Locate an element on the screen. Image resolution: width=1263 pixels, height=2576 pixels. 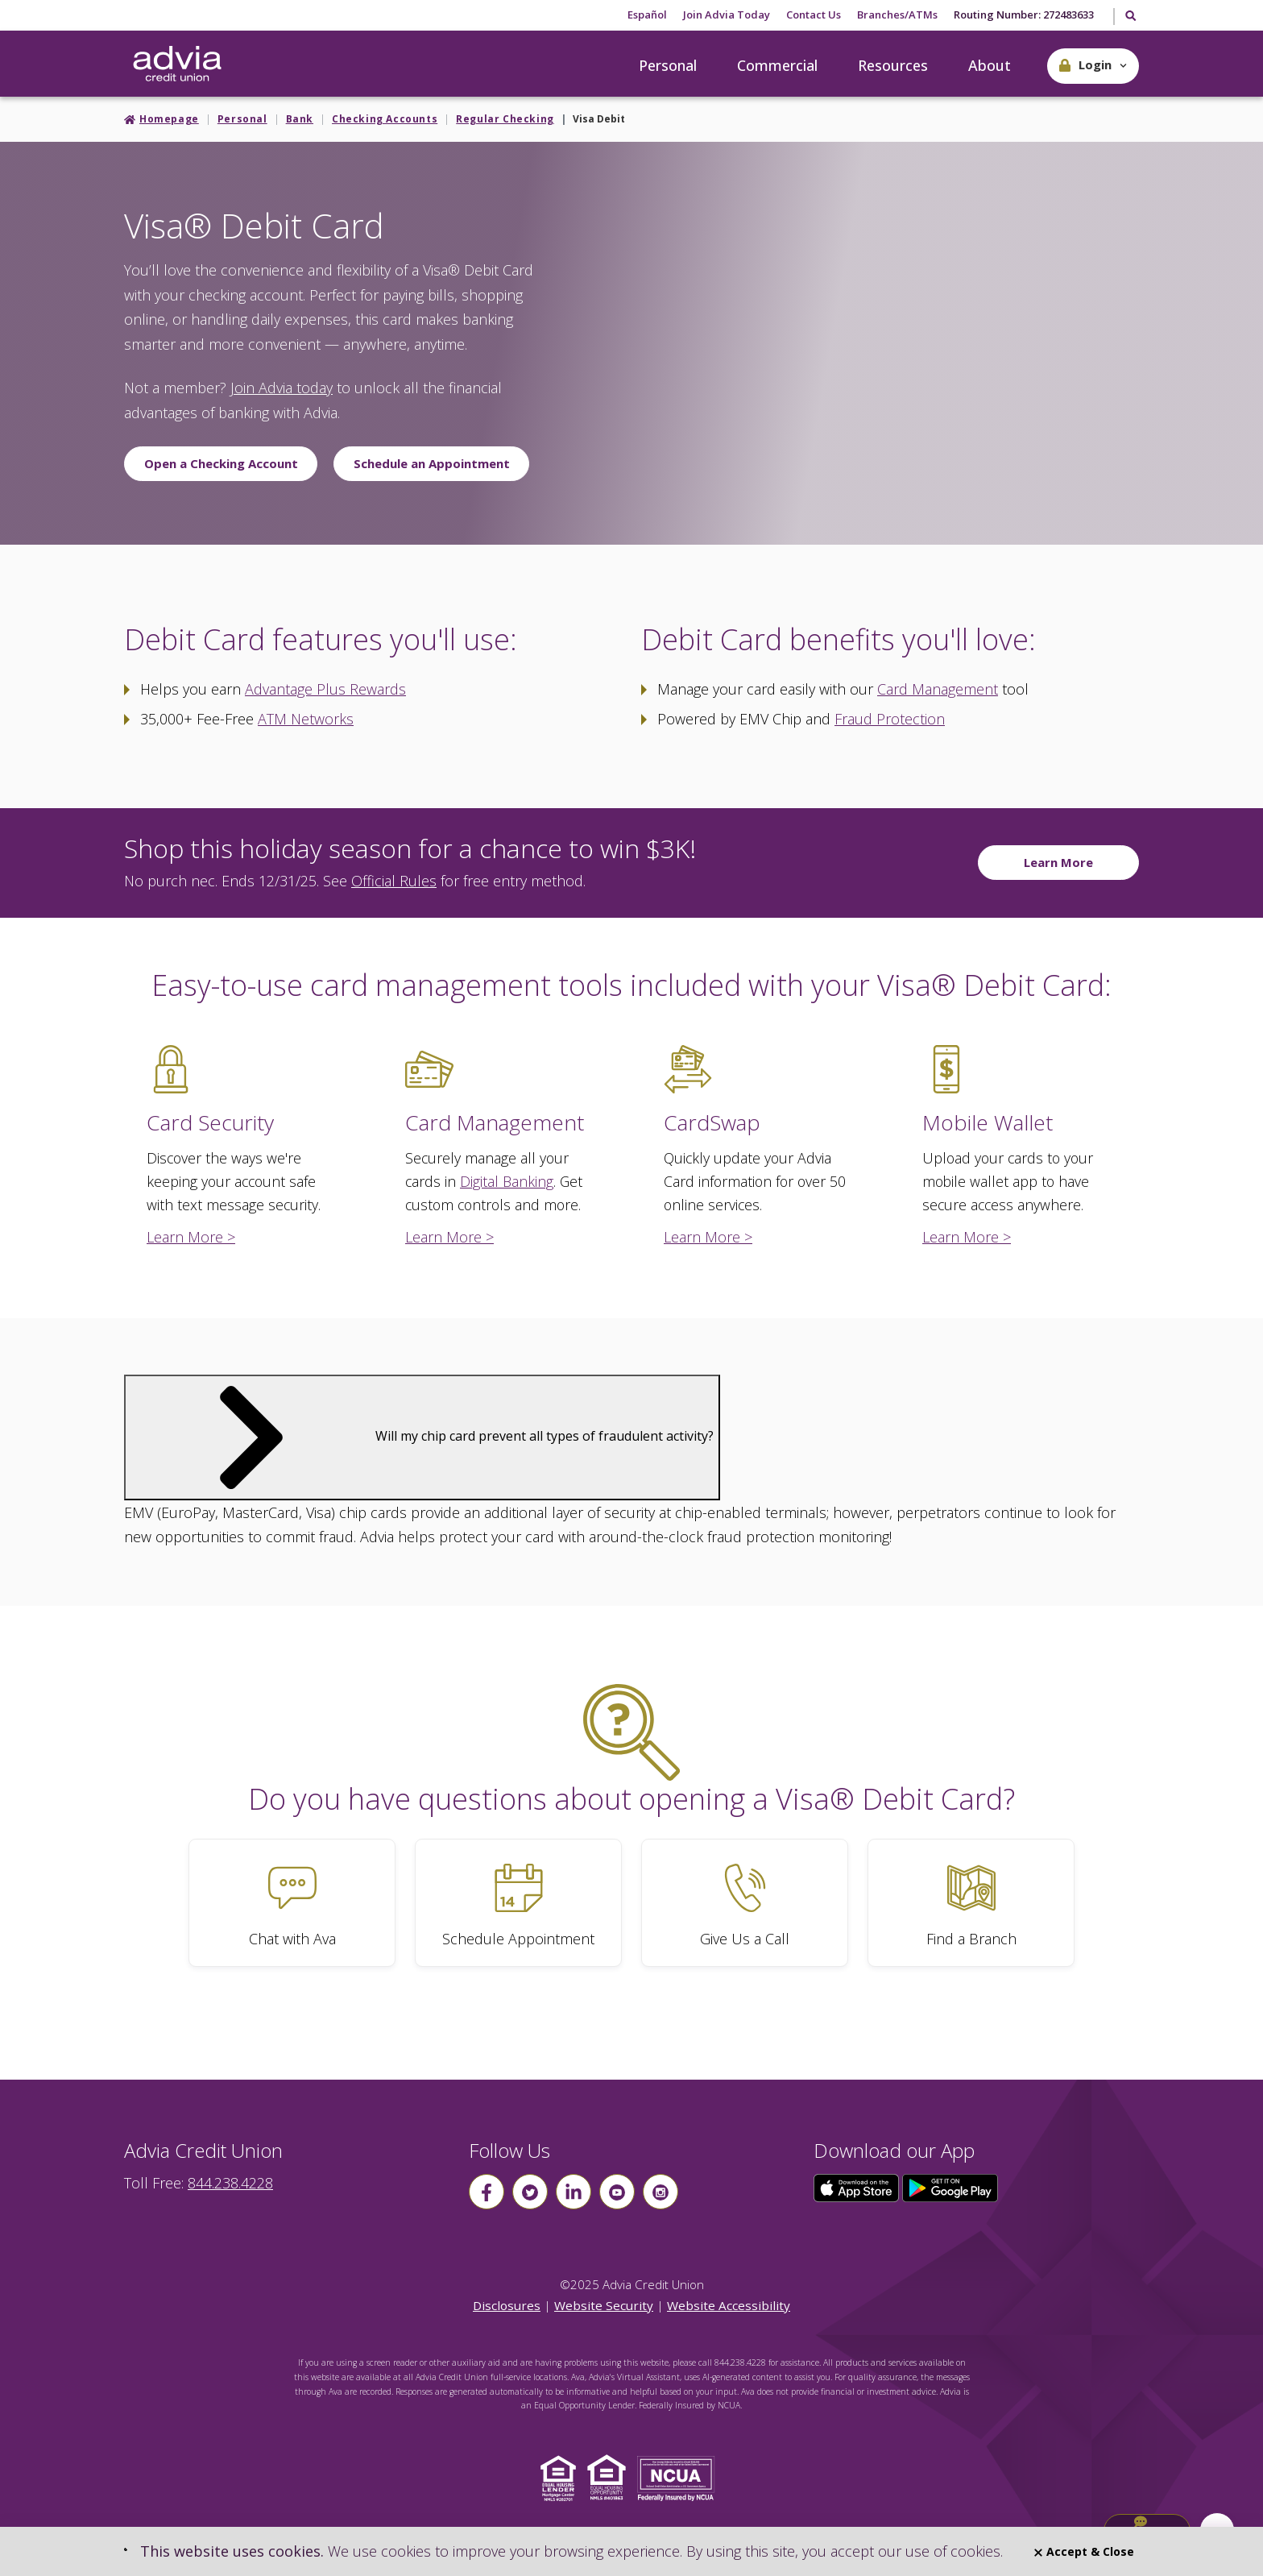
Checking Accounts is located at coordinates (384, 119).